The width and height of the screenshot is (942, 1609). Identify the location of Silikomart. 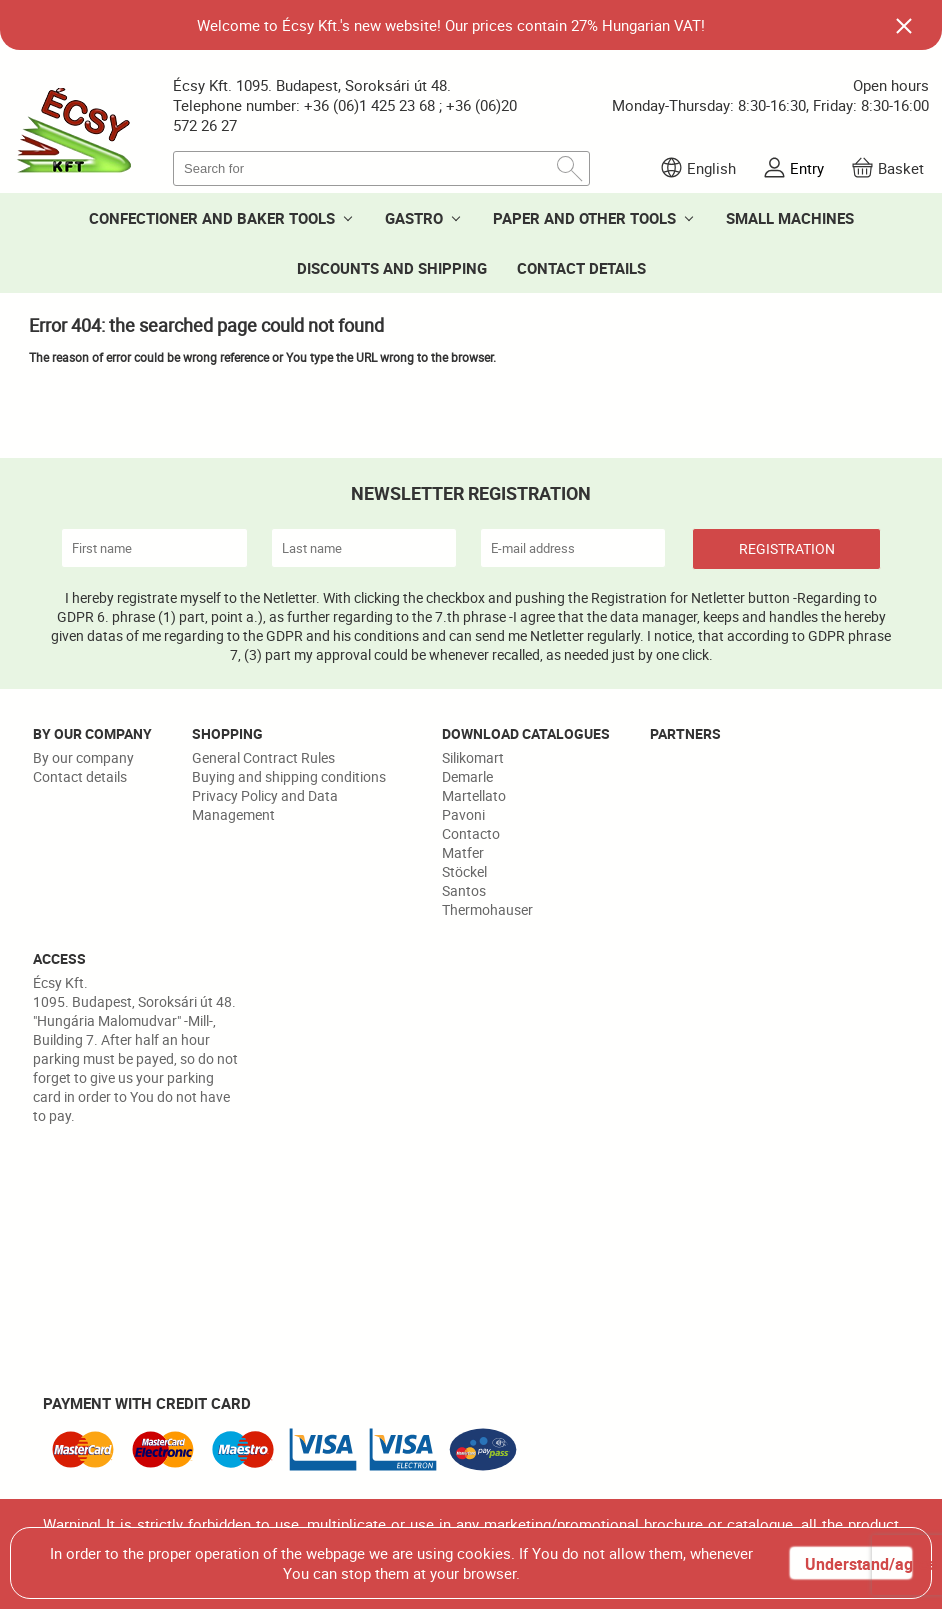
(473, 757).